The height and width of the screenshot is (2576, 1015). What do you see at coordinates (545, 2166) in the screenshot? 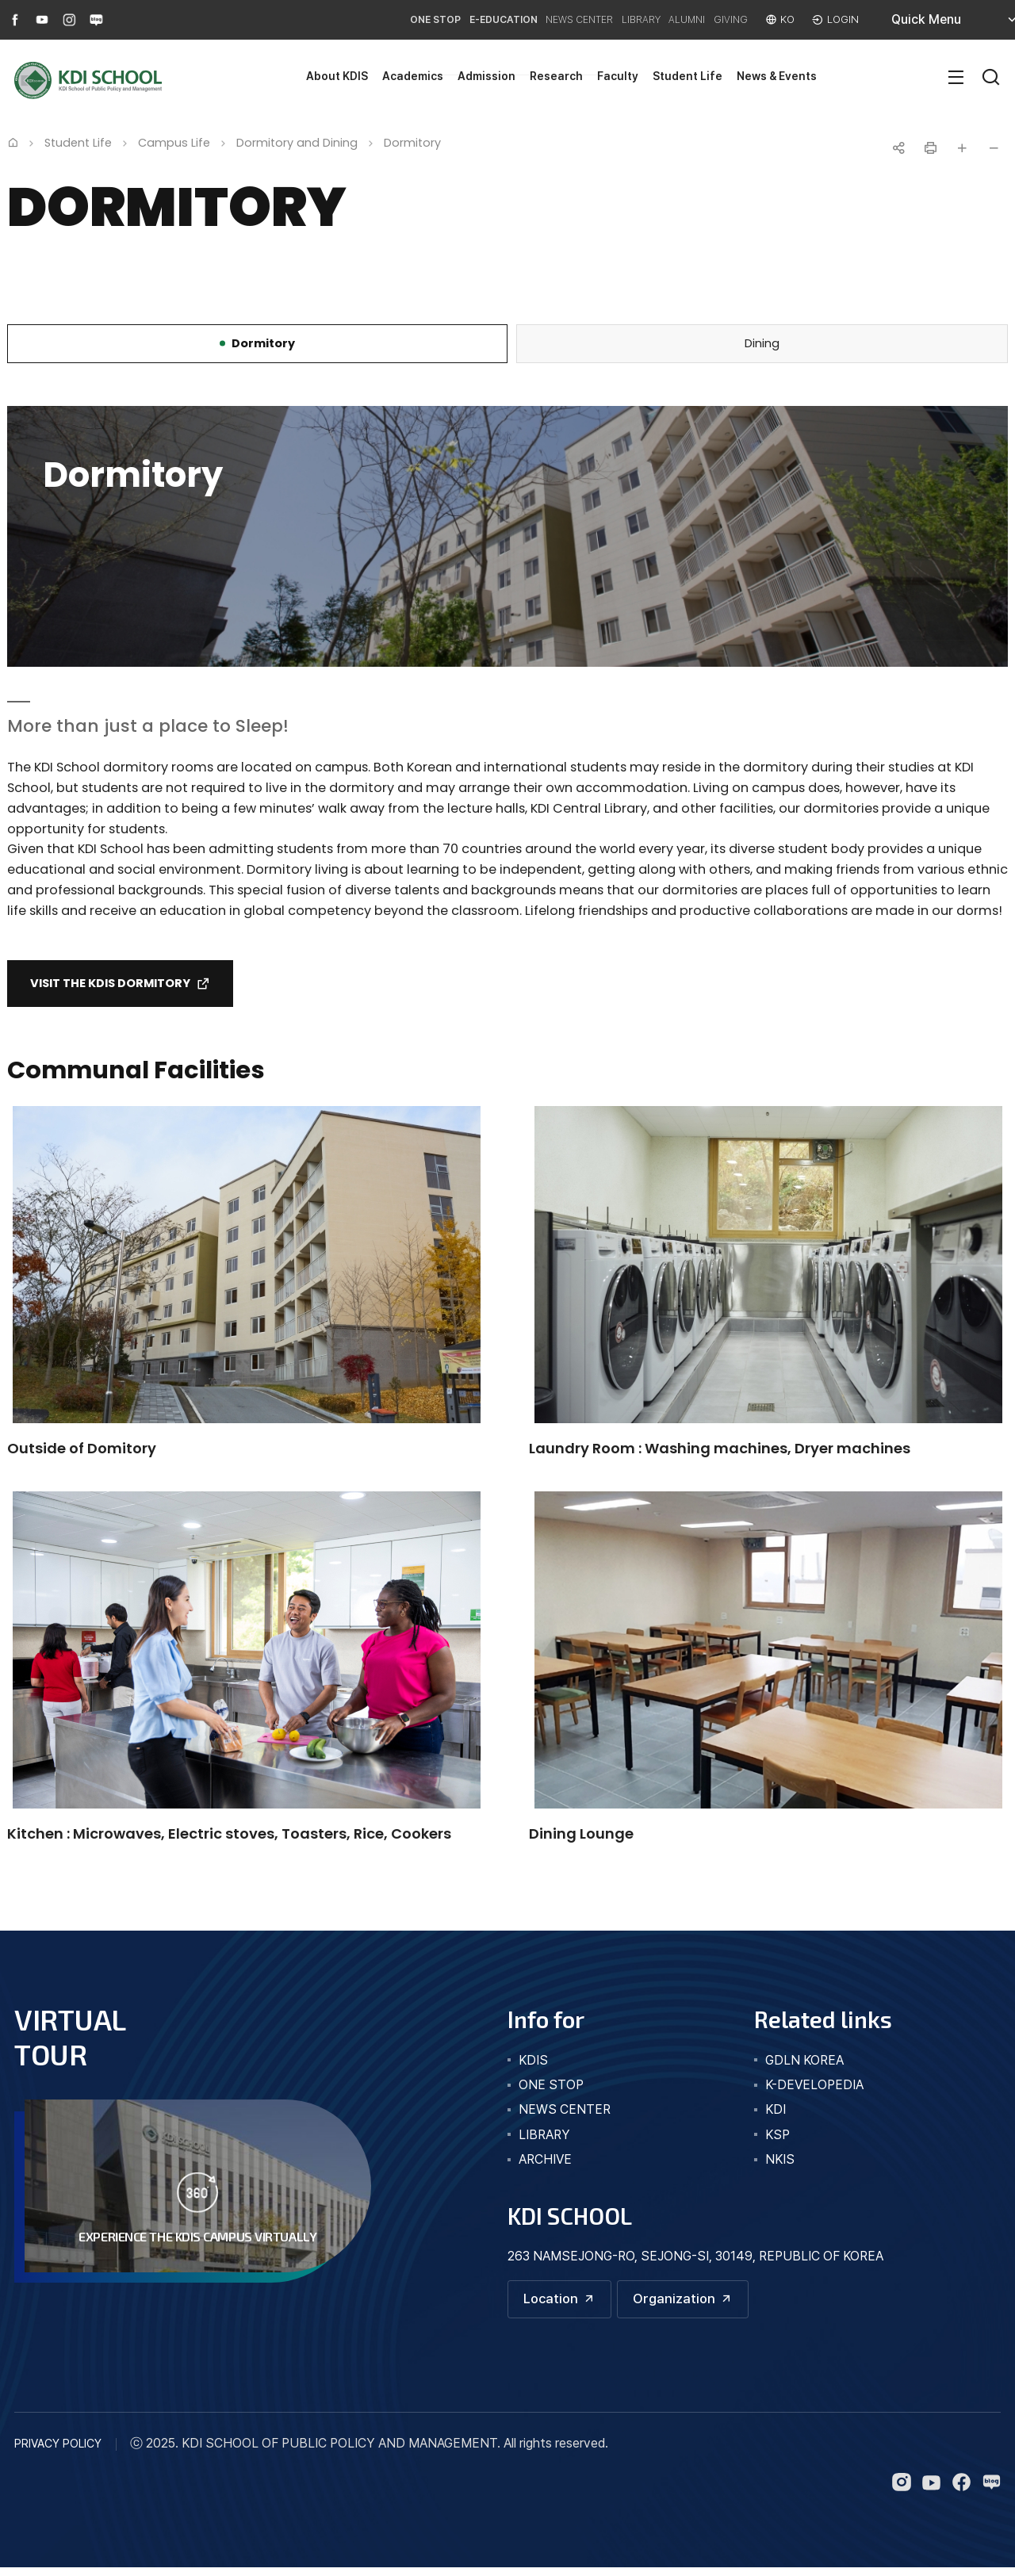
I see `archive` at bounding box center [545, 2166].